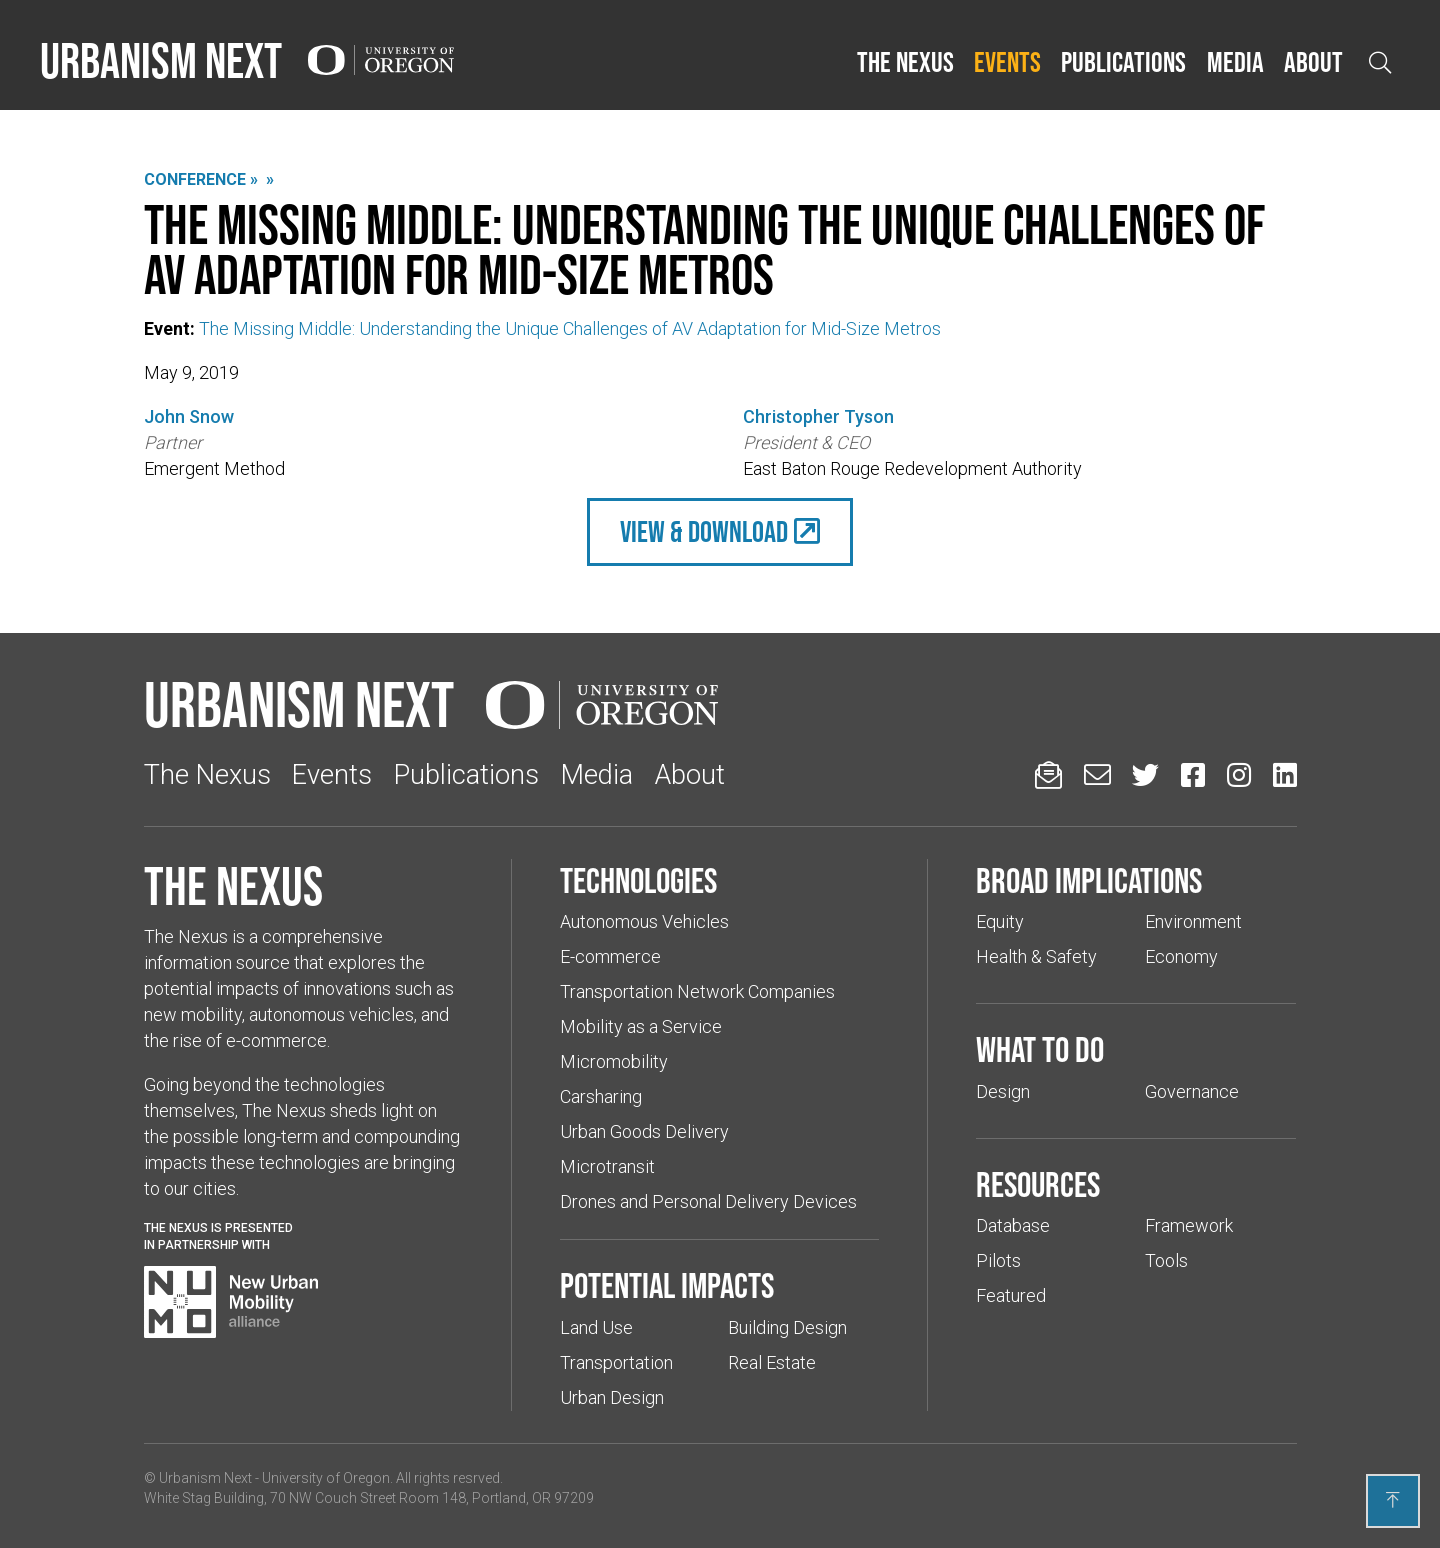  I want to click on Media, so click(1235, 62).